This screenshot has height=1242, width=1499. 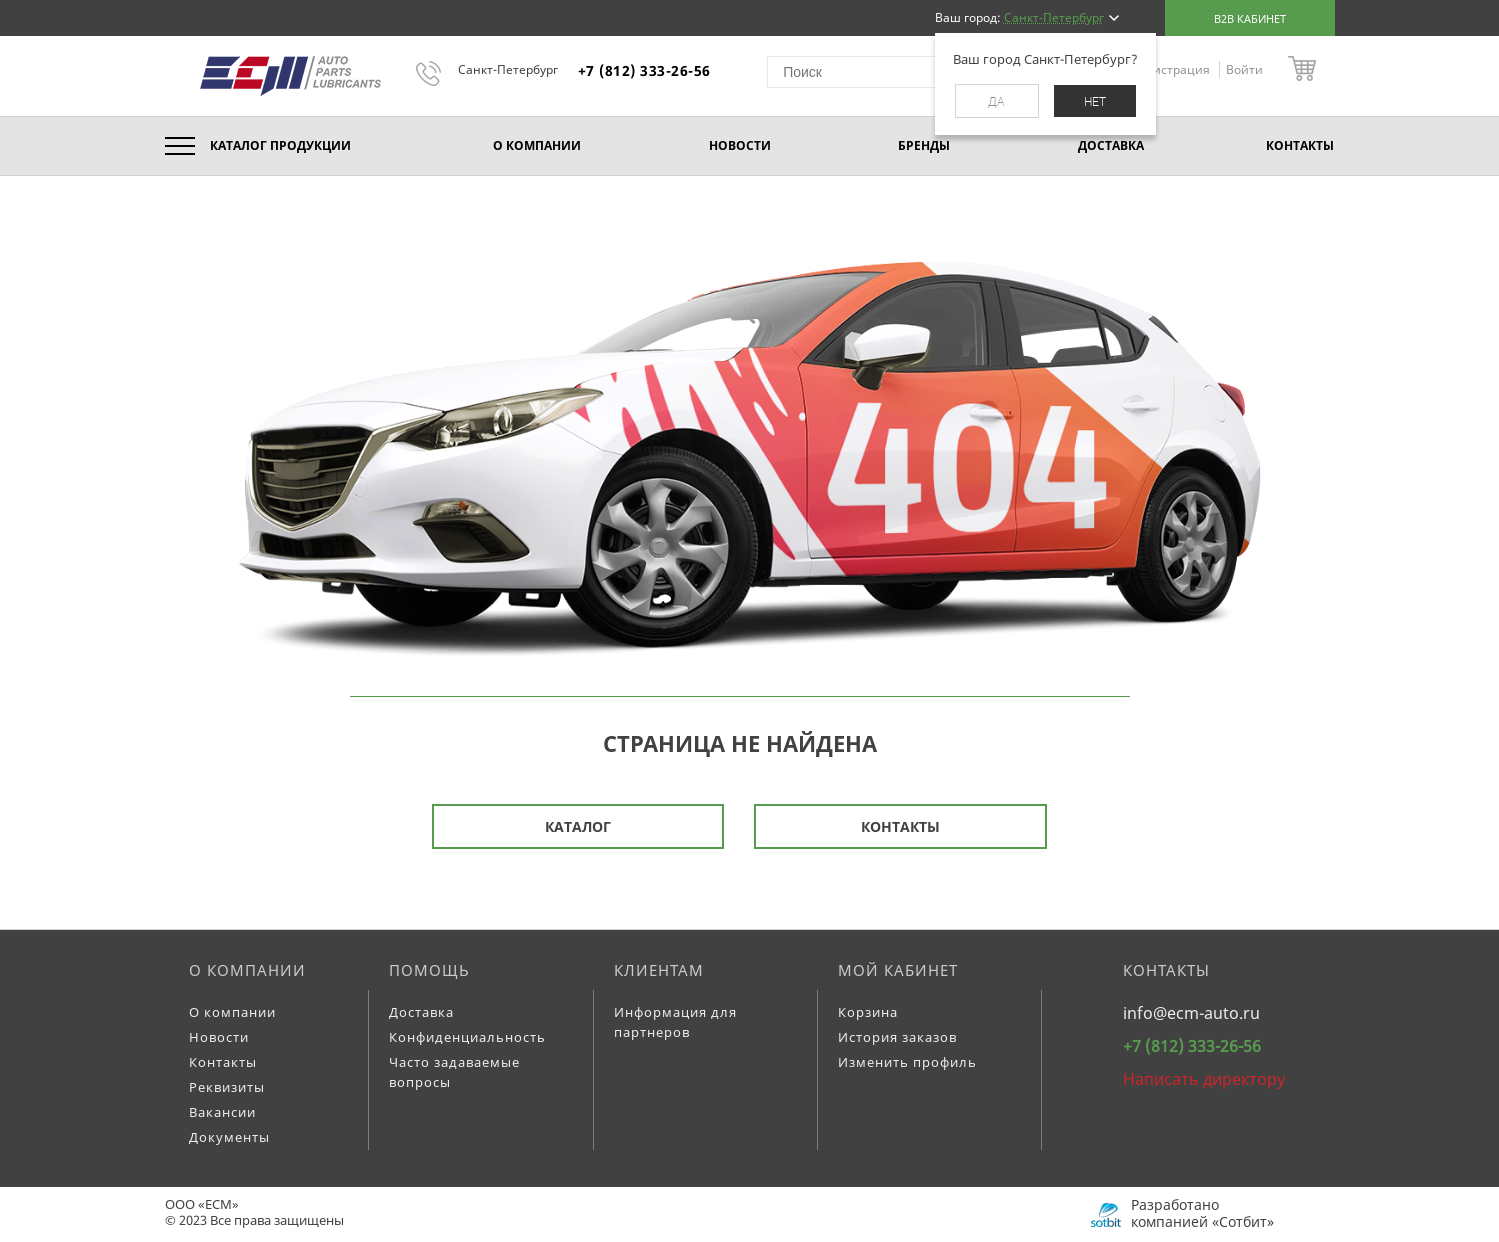 What do you see at coordinates (1250, 18) in the screenshot?
I see `B2B кабинет` at bounding box center [1250, 18].